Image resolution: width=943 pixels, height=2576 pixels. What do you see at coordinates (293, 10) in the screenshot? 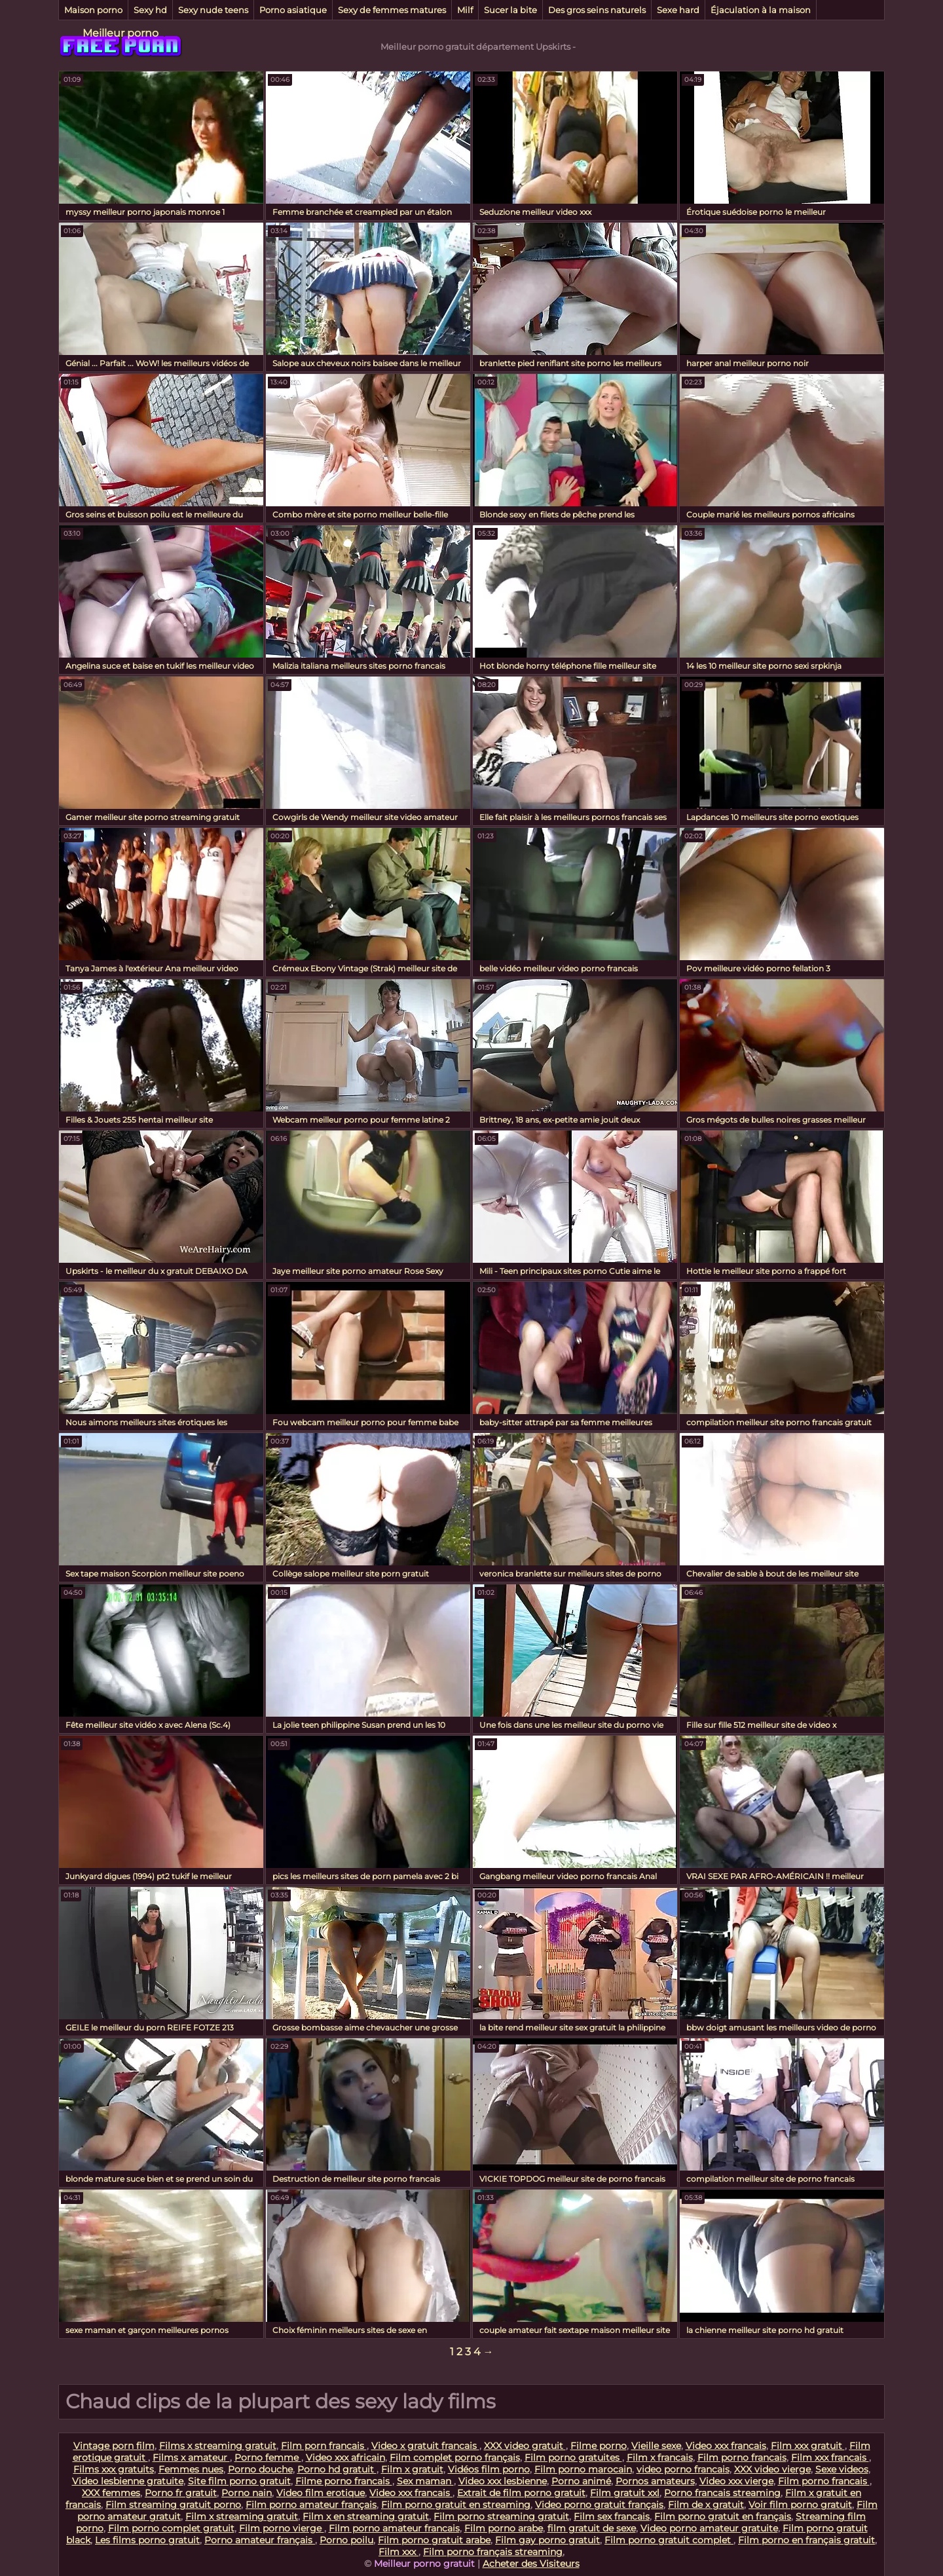
I see `Porno asiatique` at bounding box center [293, 10].